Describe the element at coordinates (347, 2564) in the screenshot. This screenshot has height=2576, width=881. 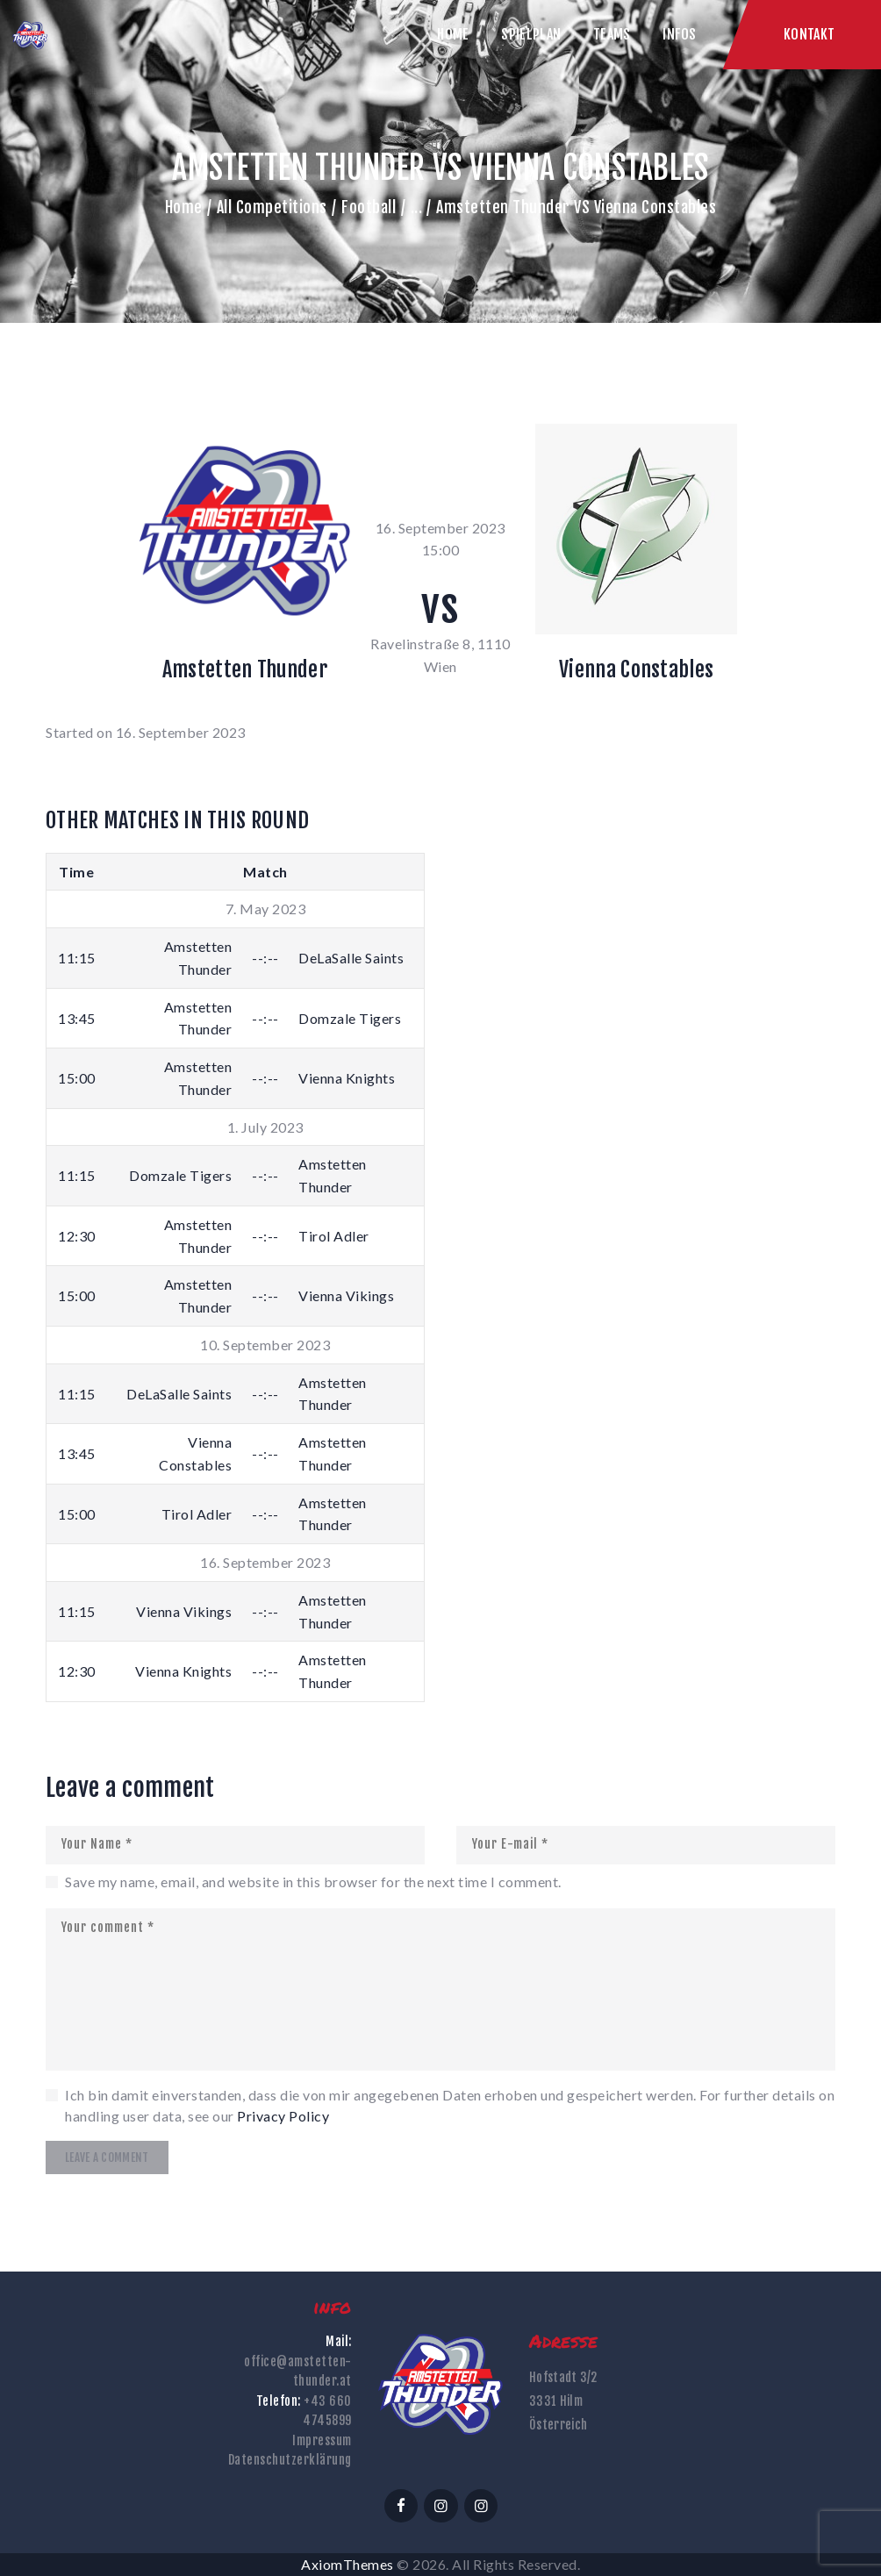
I see `AxiomThemes` at that location.